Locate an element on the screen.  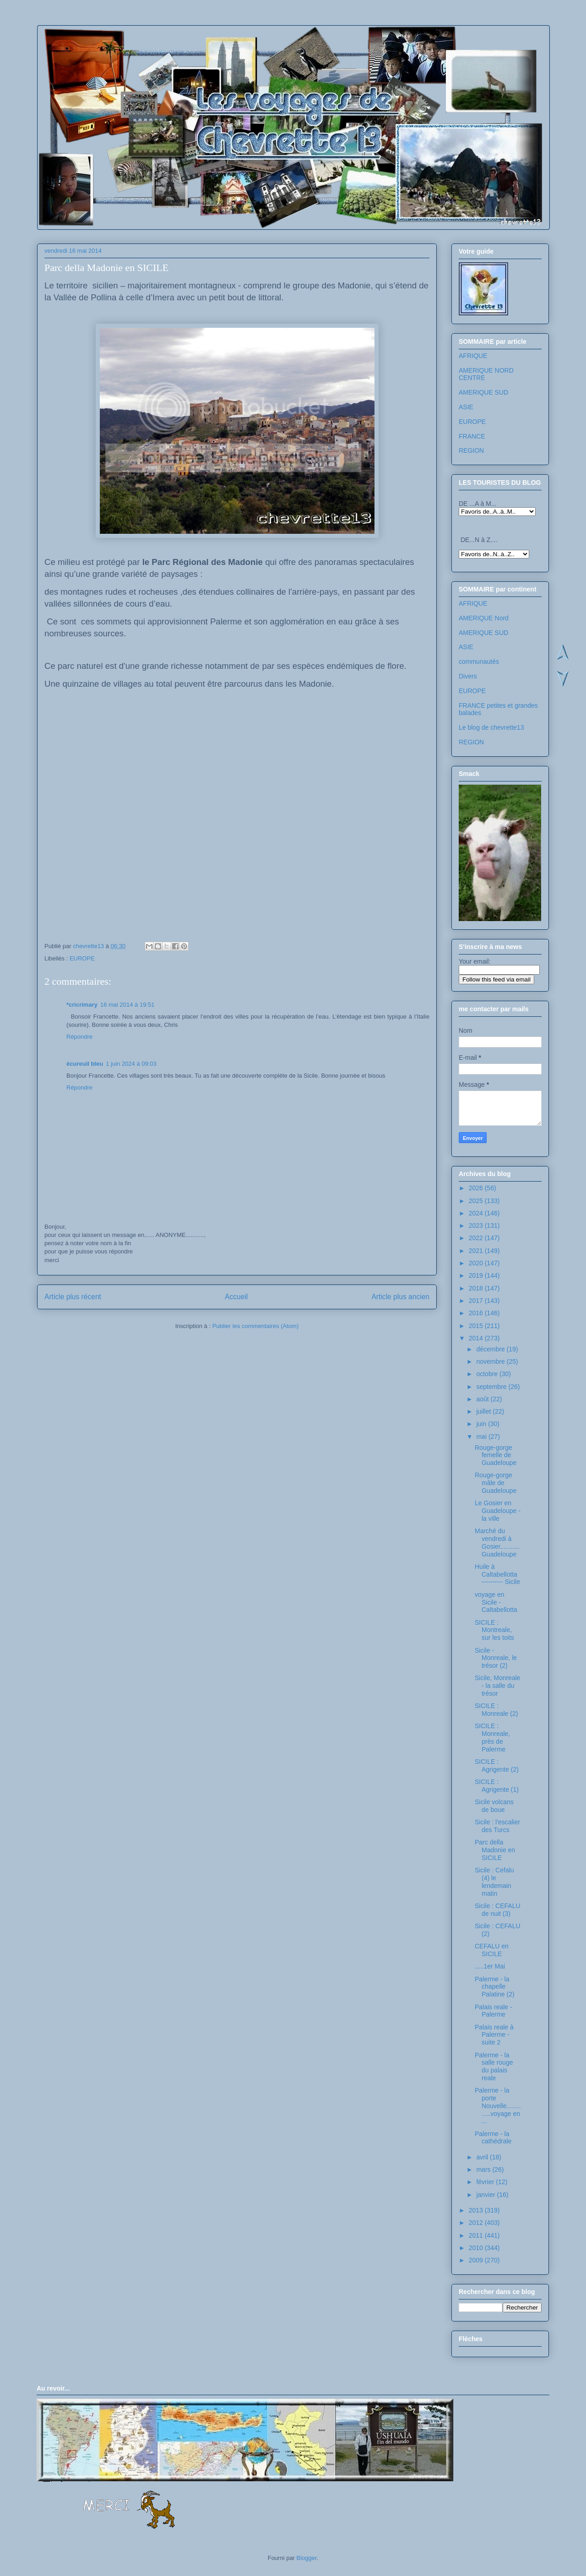
mai is located at coordinates (482, 1436).